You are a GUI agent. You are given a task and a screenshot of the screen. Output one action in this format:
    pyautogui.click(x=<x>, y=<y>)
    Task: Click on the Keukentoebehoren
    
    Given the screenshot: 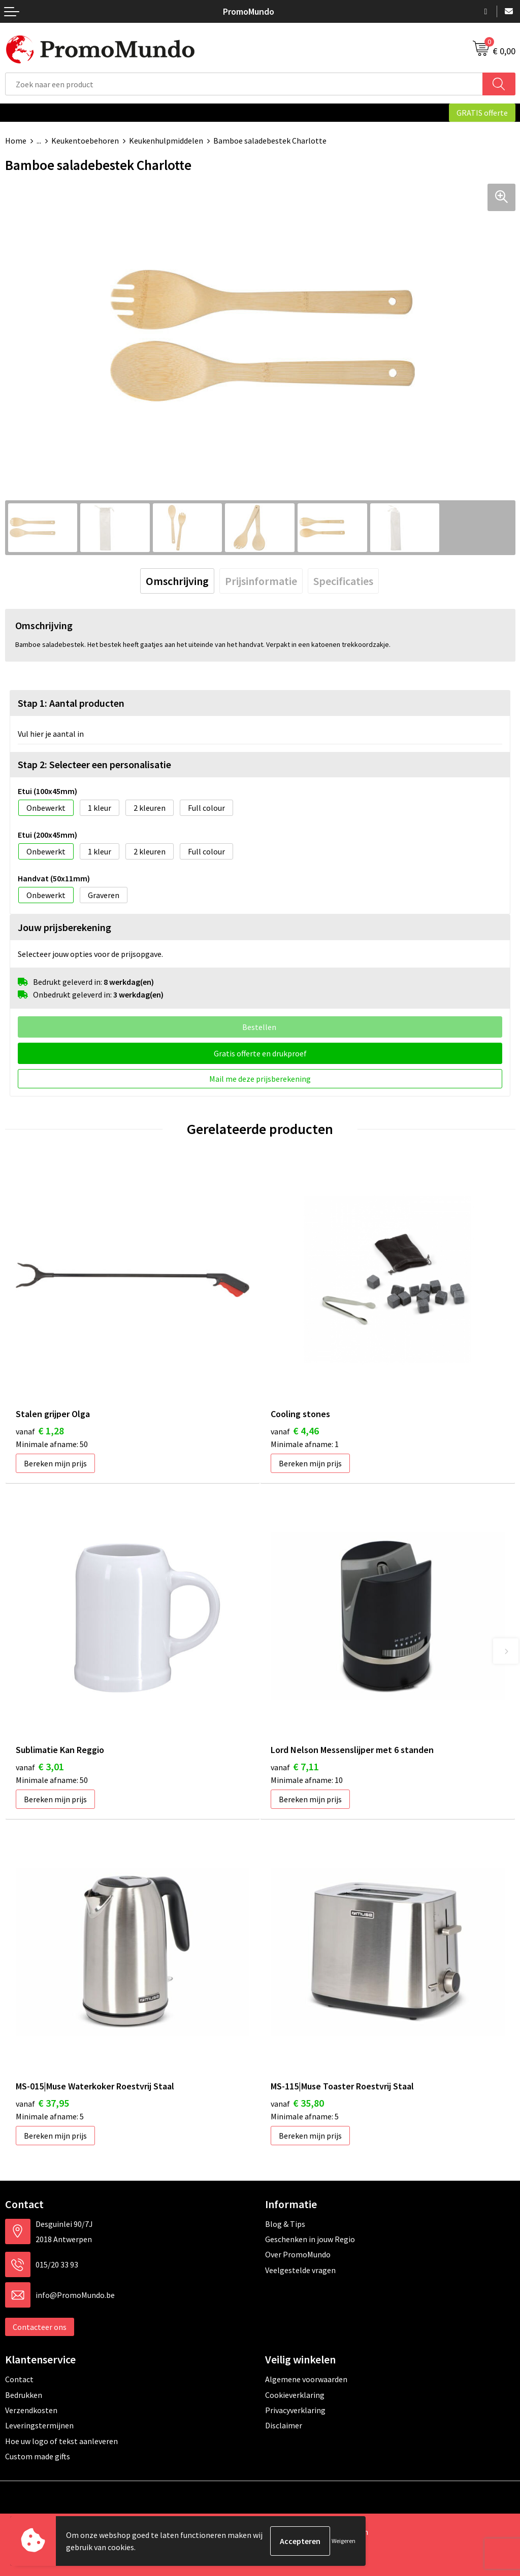 What is the action you would take?
    pyautogui.click(x=85, y=140)
    